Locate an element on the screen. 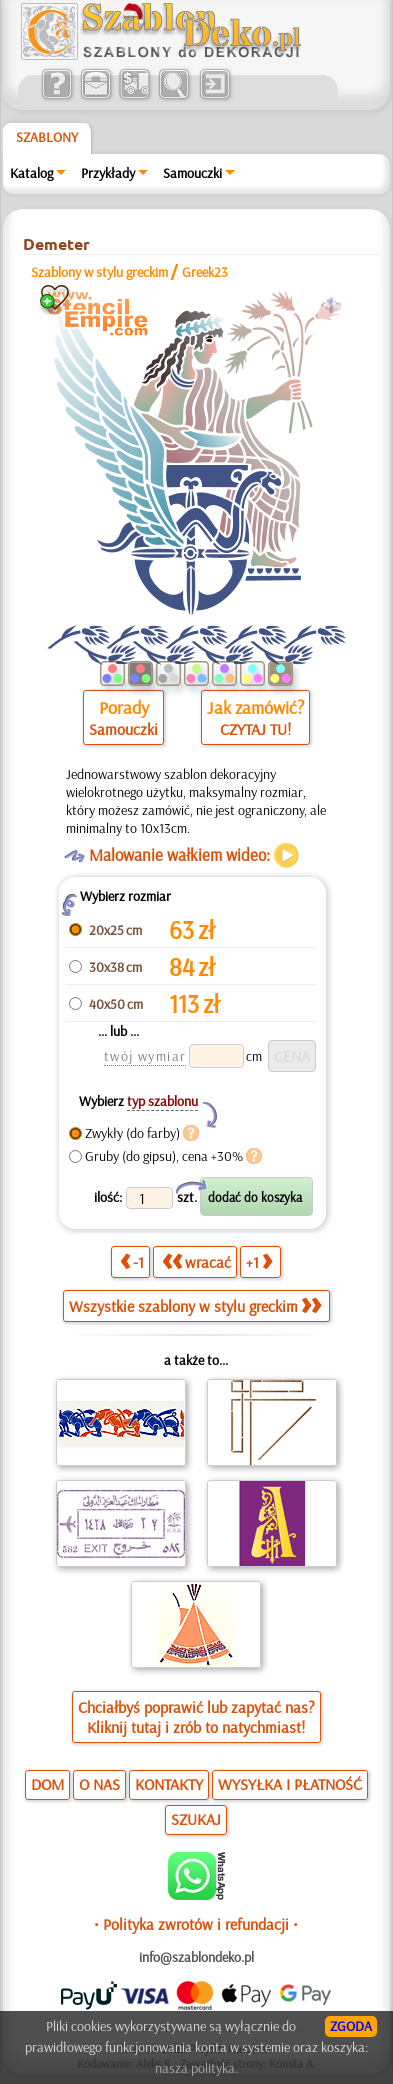 The width and height of the screenshot is (393, 2084). -1 is located at coordinates (132, 1262).